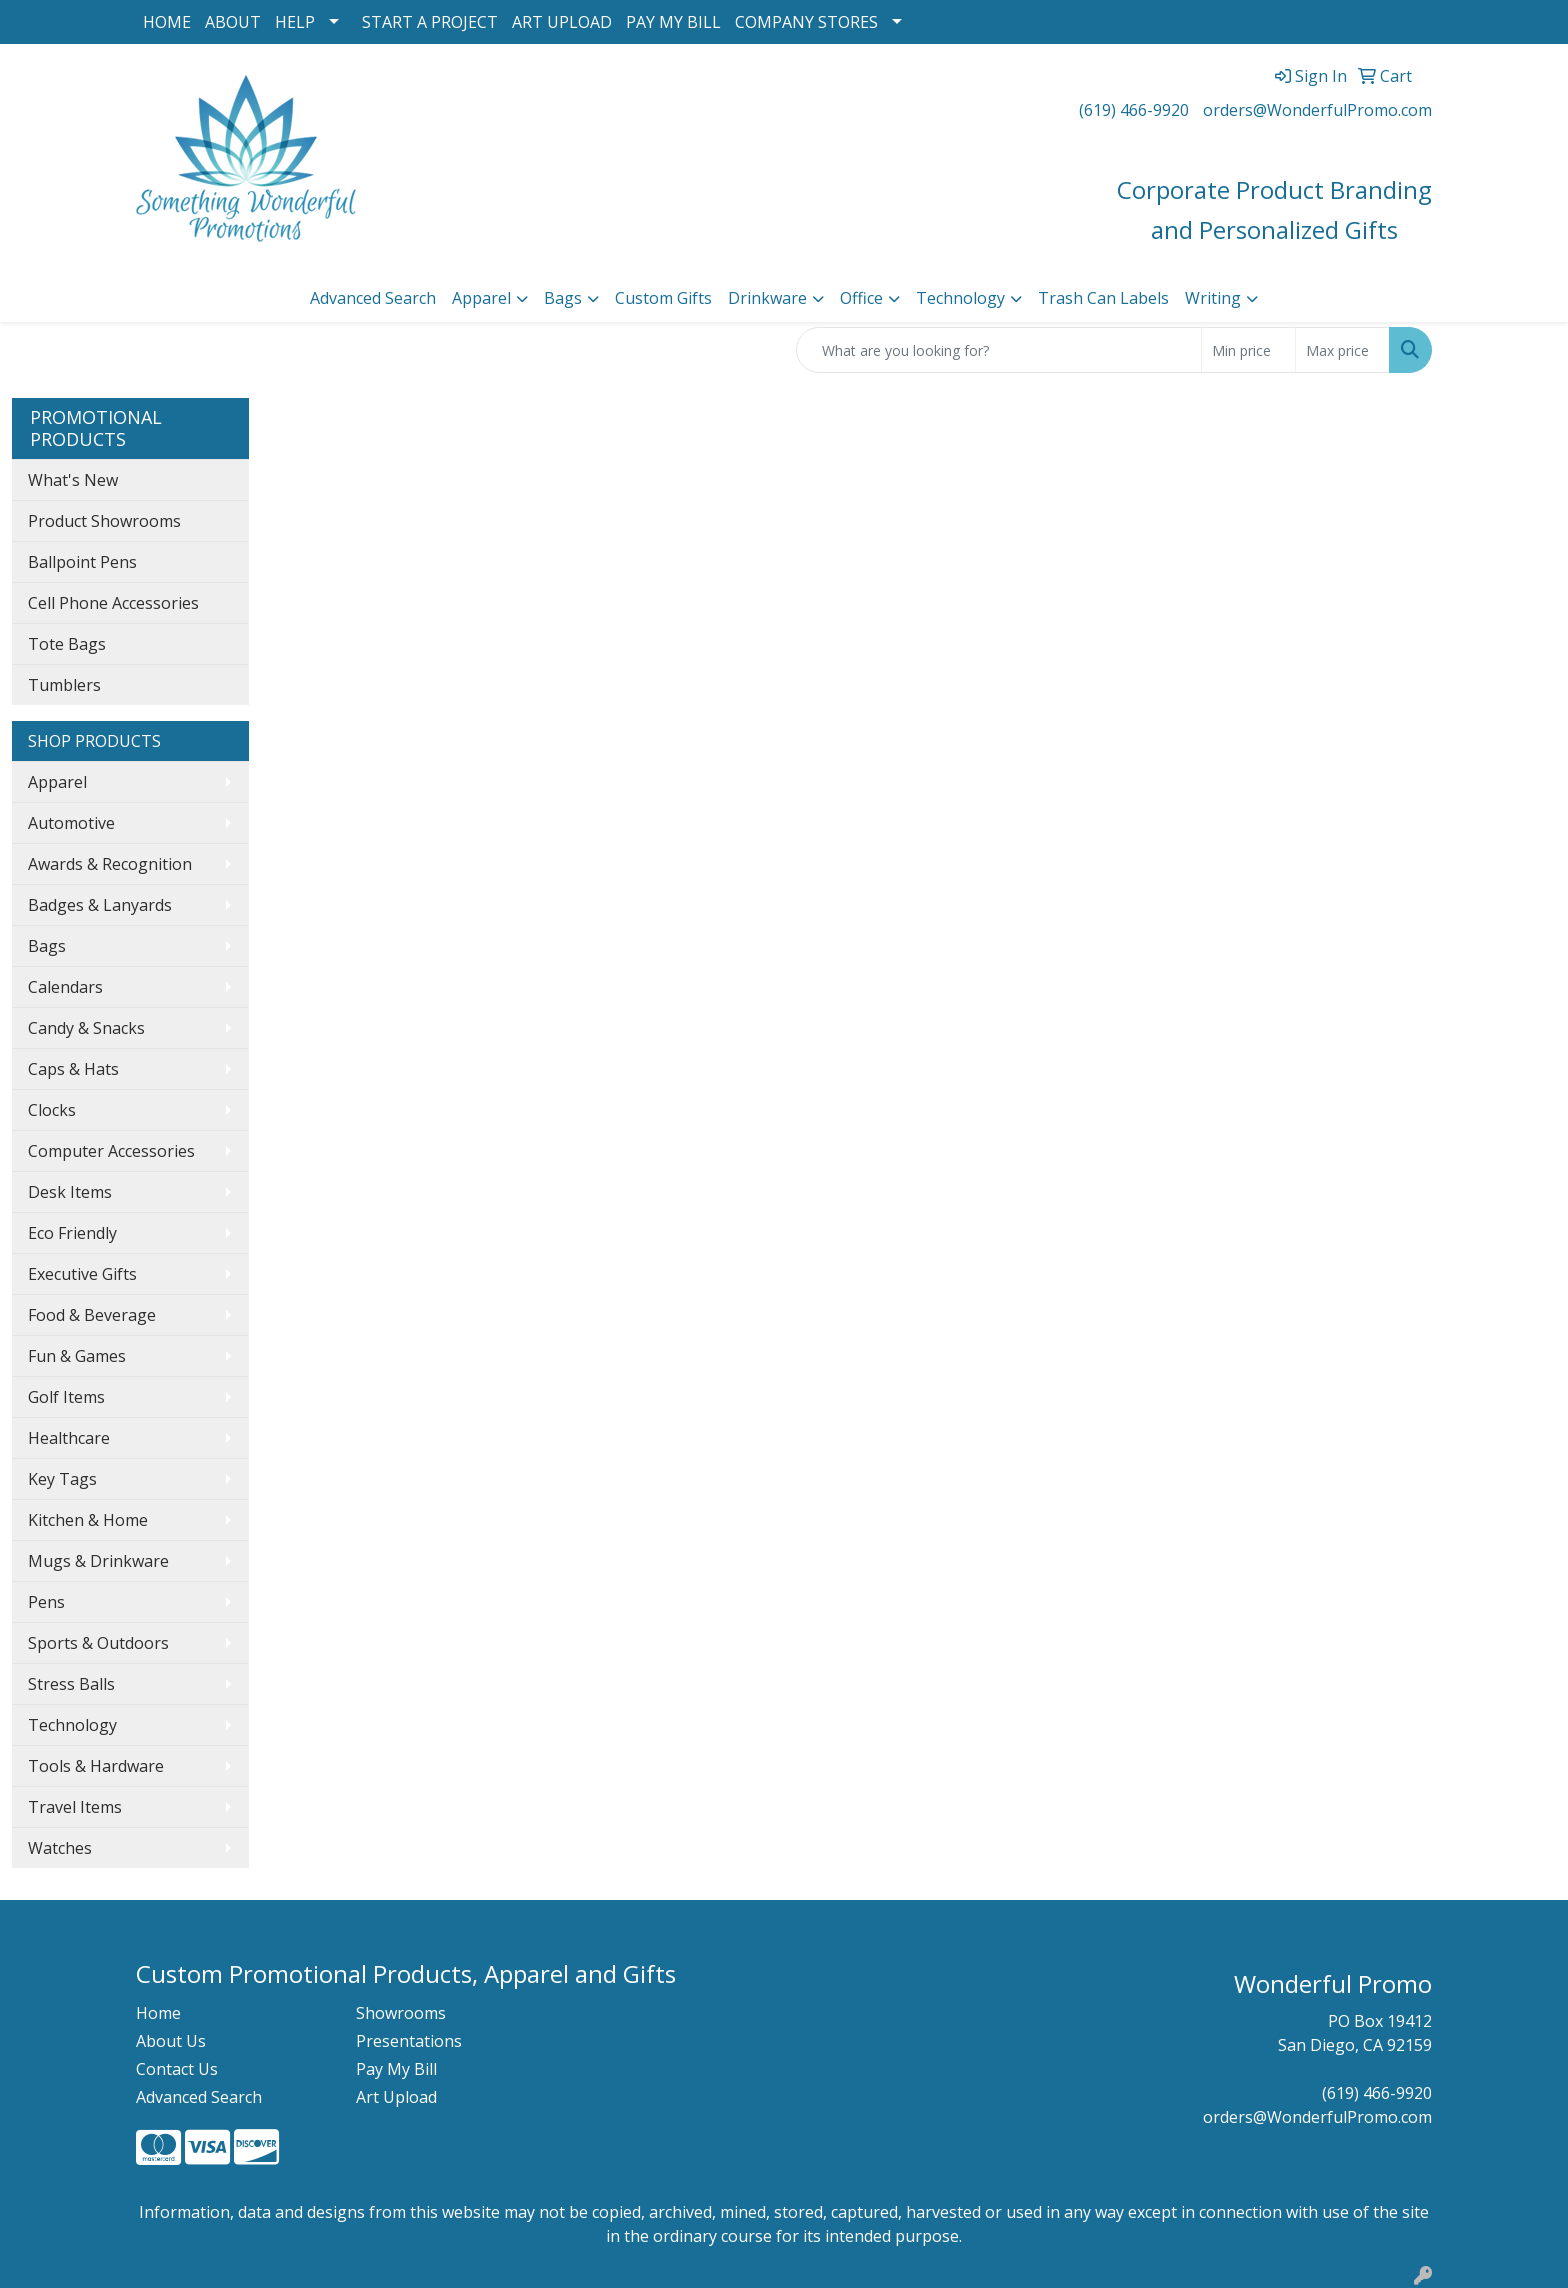 Image resolution: width=1568 pixels, height=2288 pixels. I want to click on Contact Us, so click(177, 2069).